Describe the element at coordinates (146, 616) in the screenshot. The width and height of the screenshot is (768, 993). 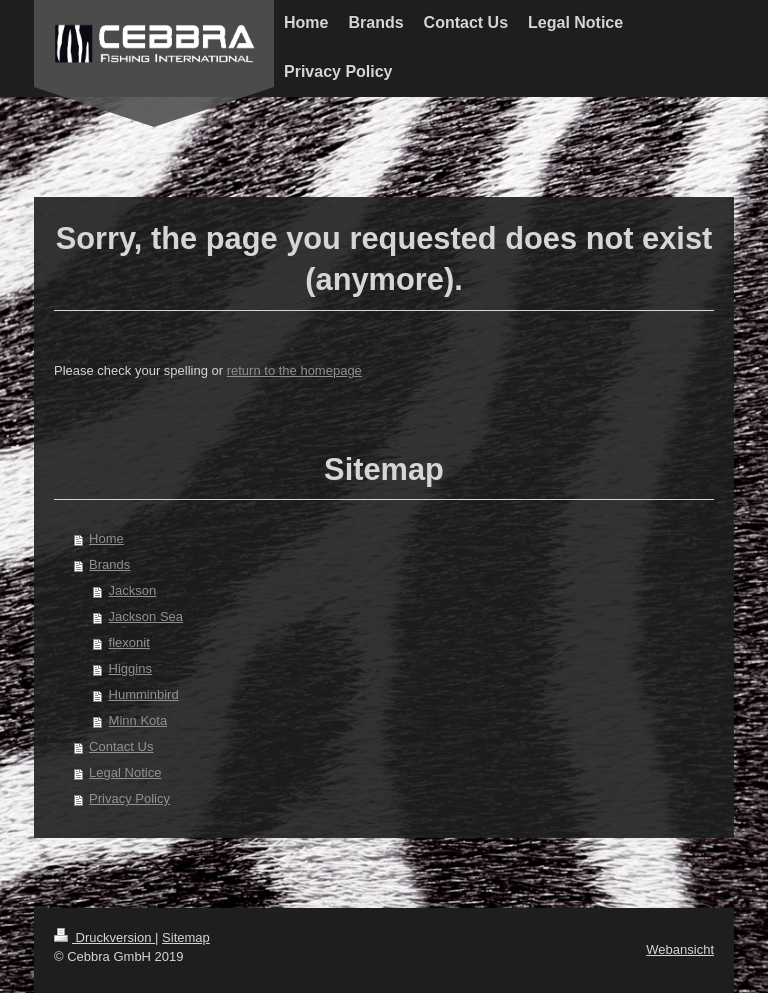
I see `Jackson Sea` at that location.